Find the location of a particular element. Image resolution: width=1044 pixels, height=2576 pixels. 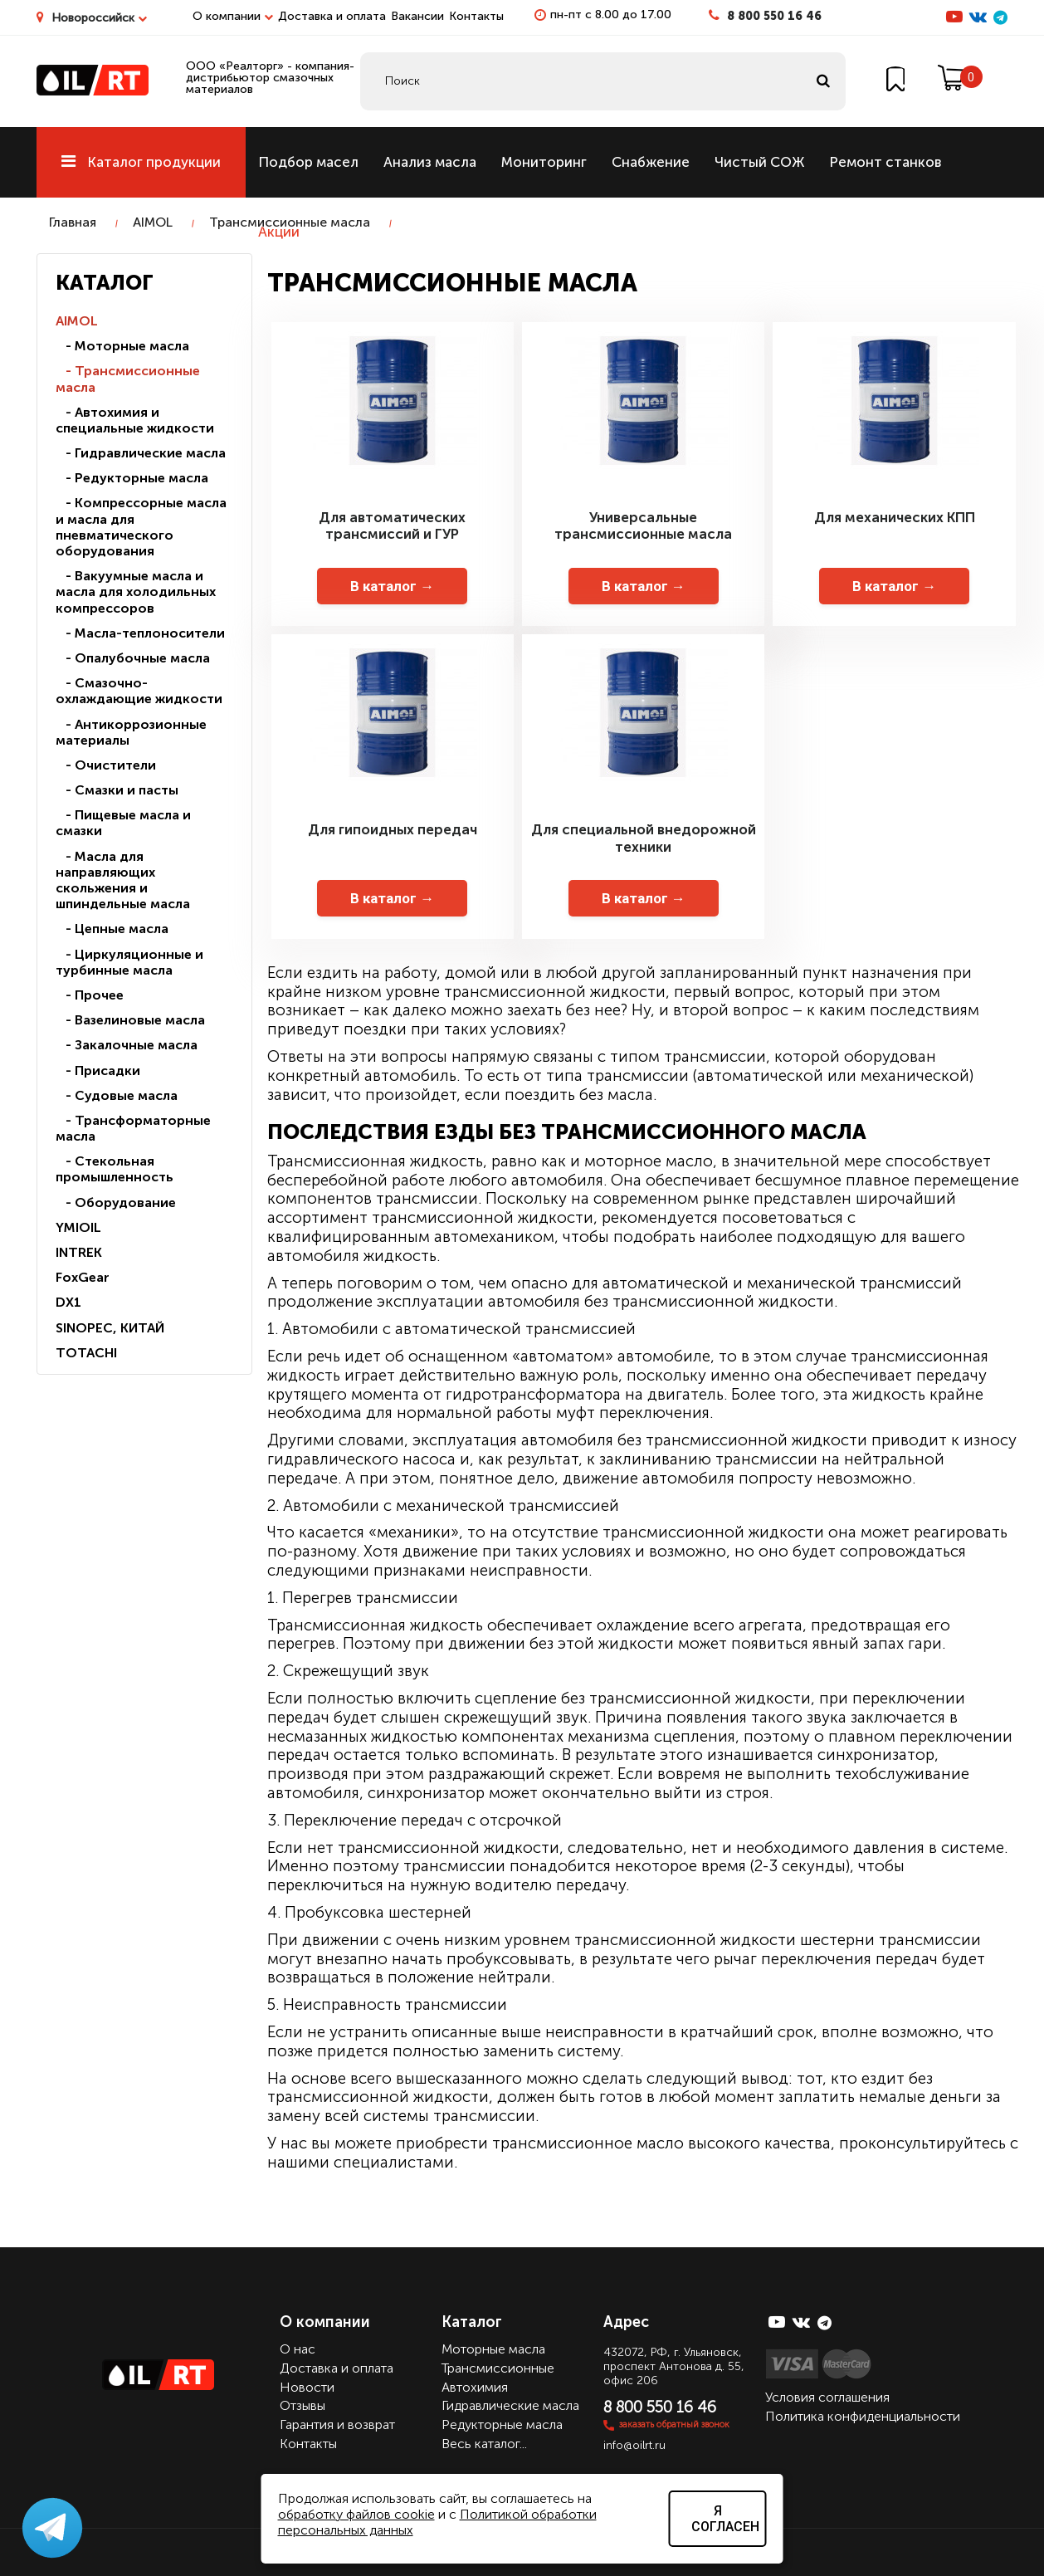

- Трансформаторные масла is located at coordinates (133, 1128).